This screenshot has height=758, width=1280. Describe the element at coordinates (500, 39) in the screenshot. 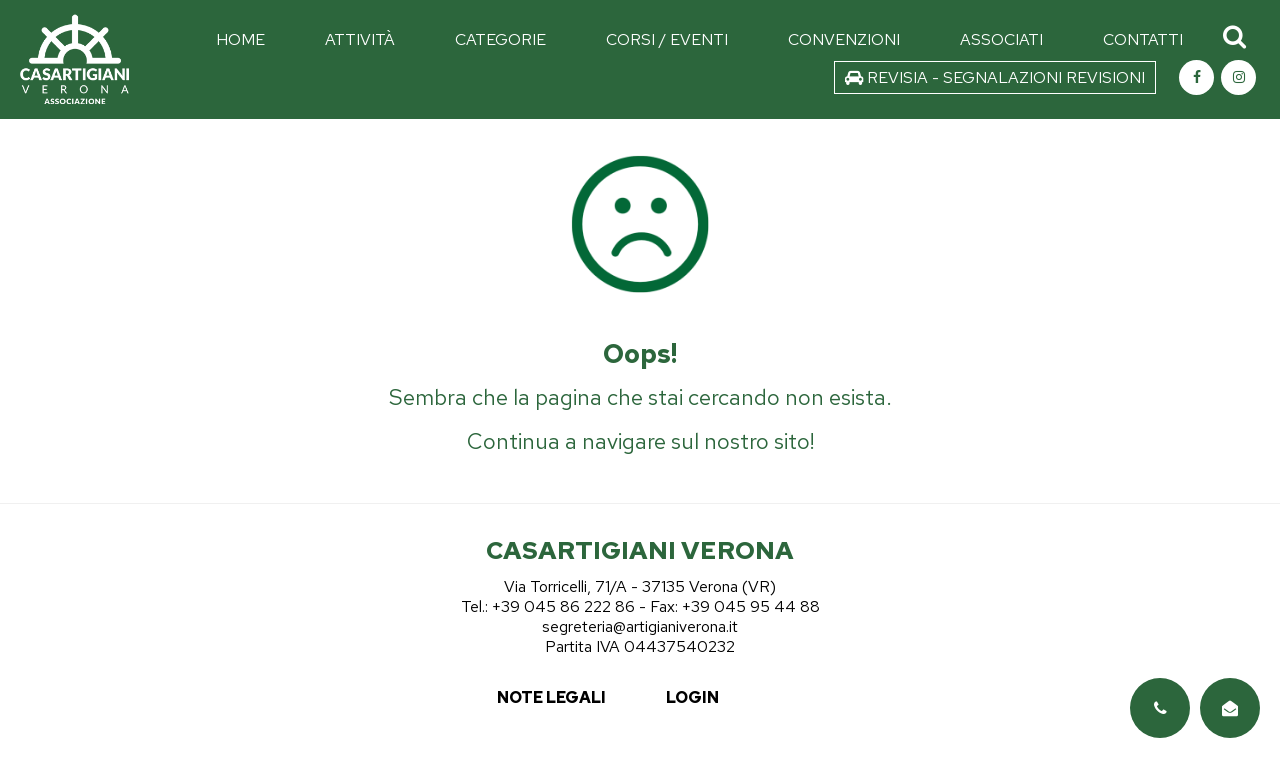

I see `CATEGORIE` at that location.